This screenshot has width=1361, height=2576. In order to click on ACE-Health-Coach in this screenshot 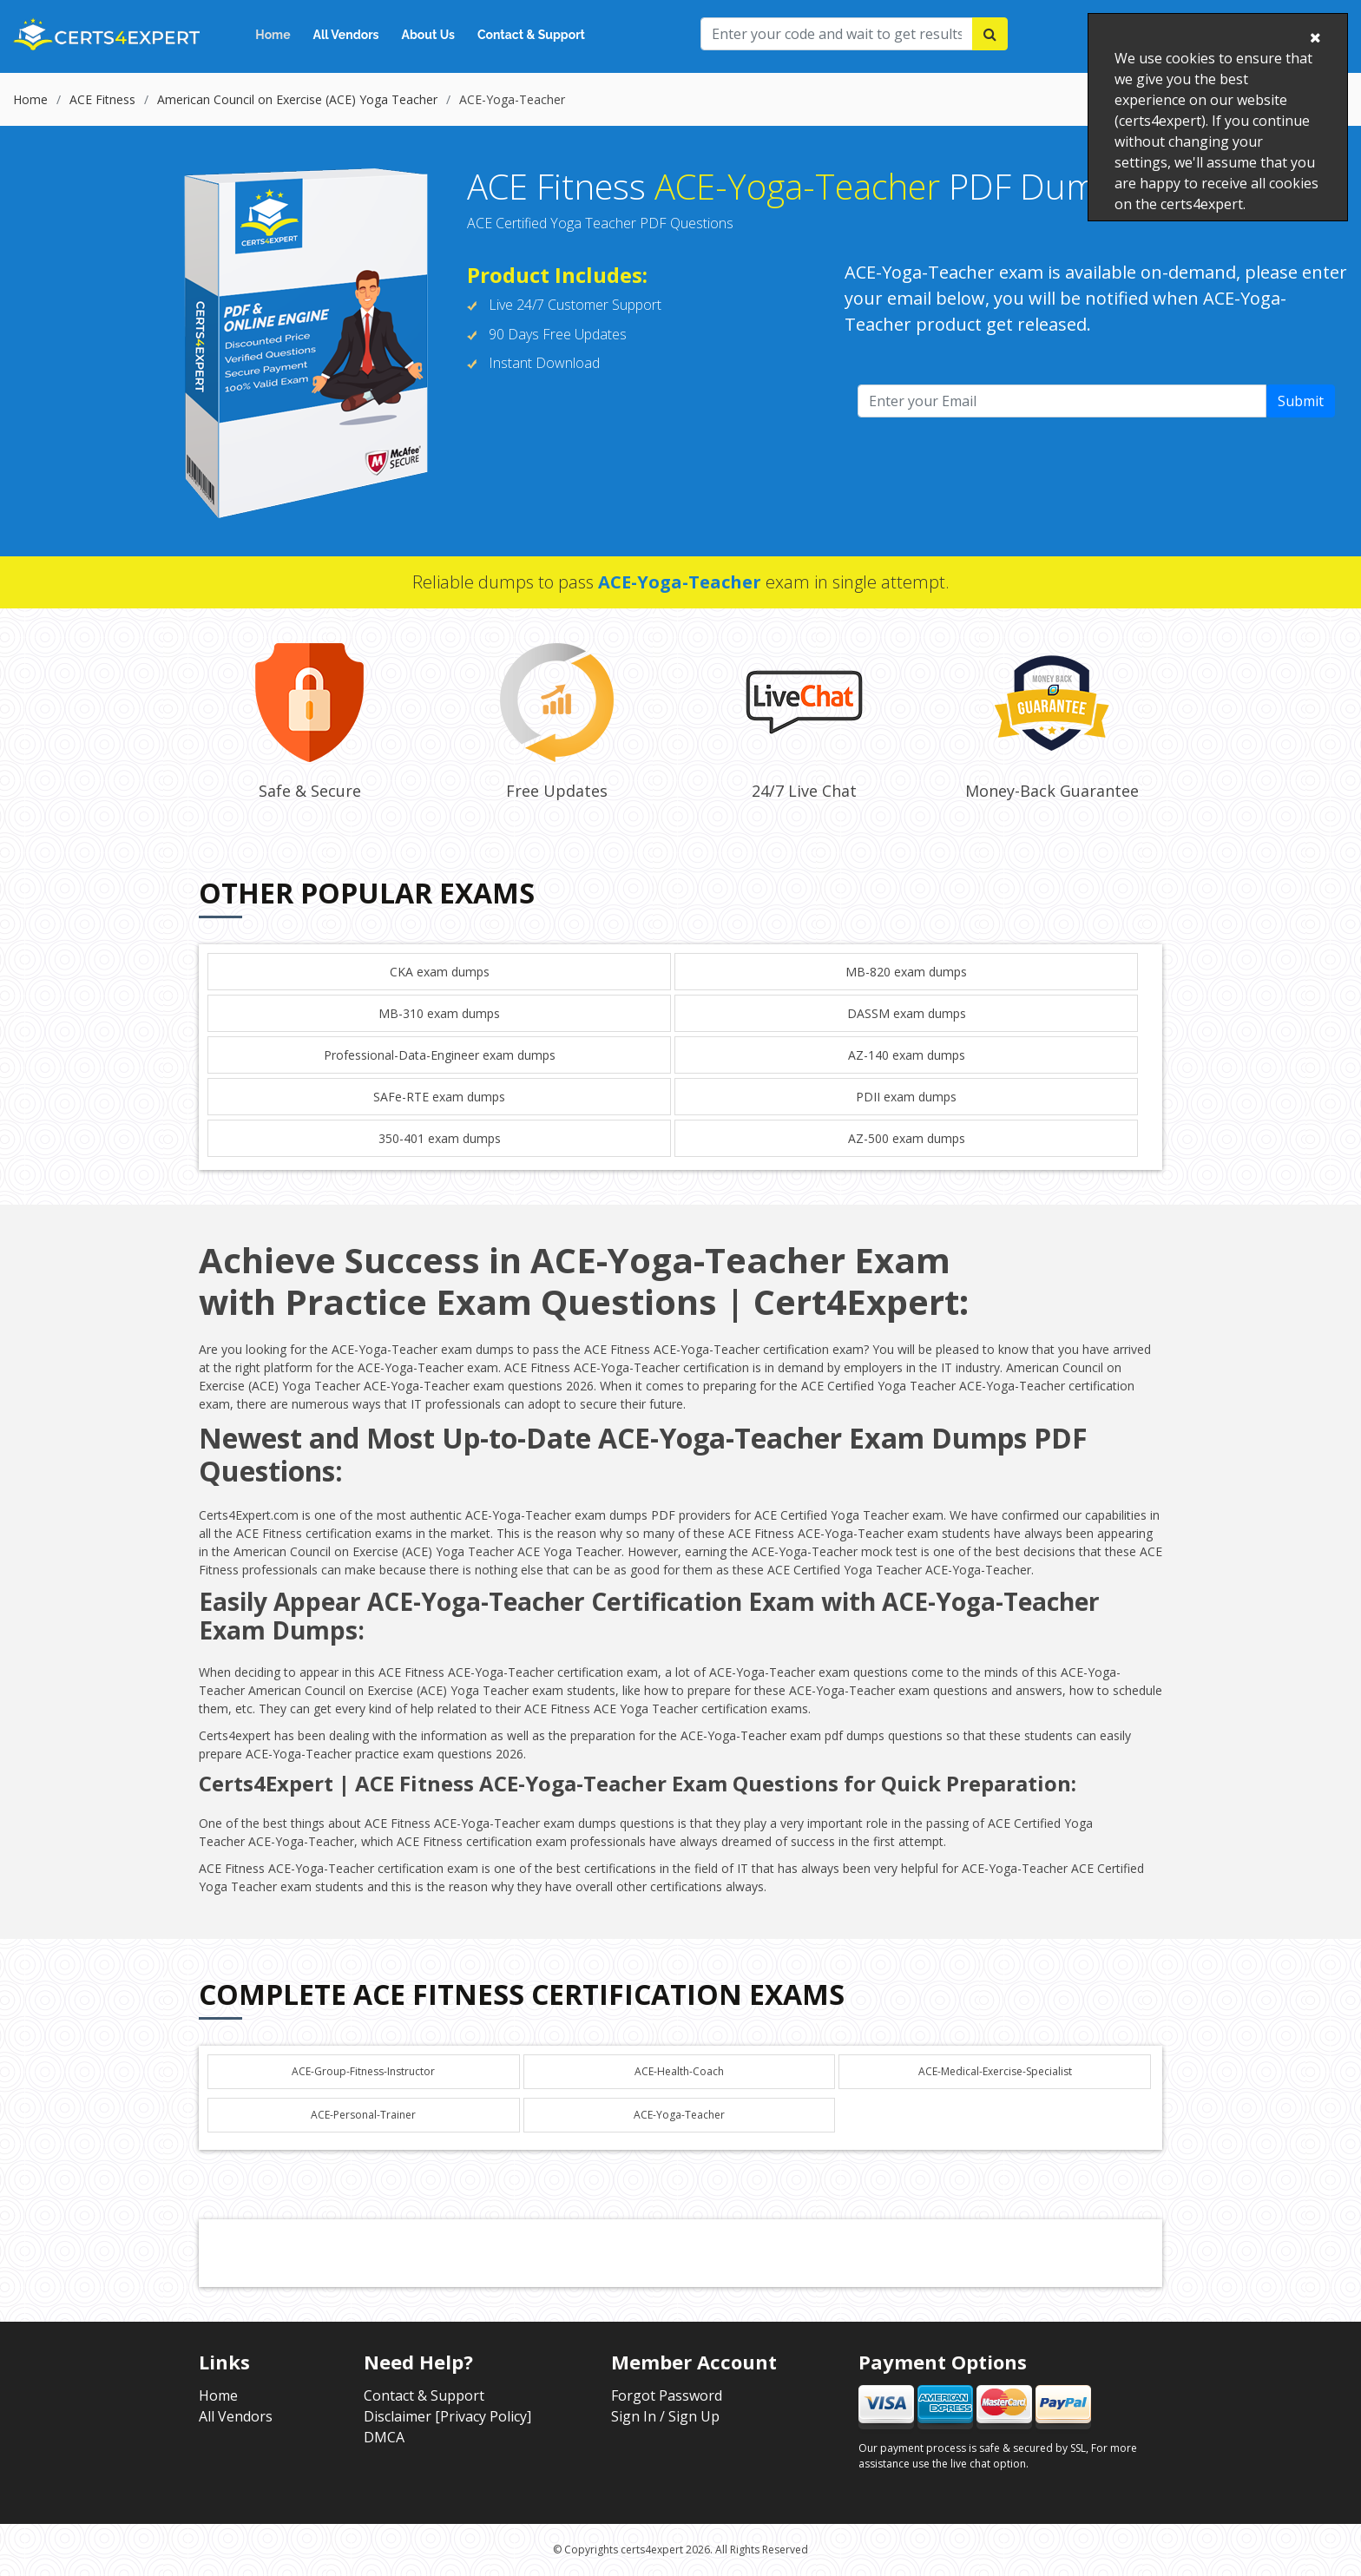, I will do `click(679, 2071)`.